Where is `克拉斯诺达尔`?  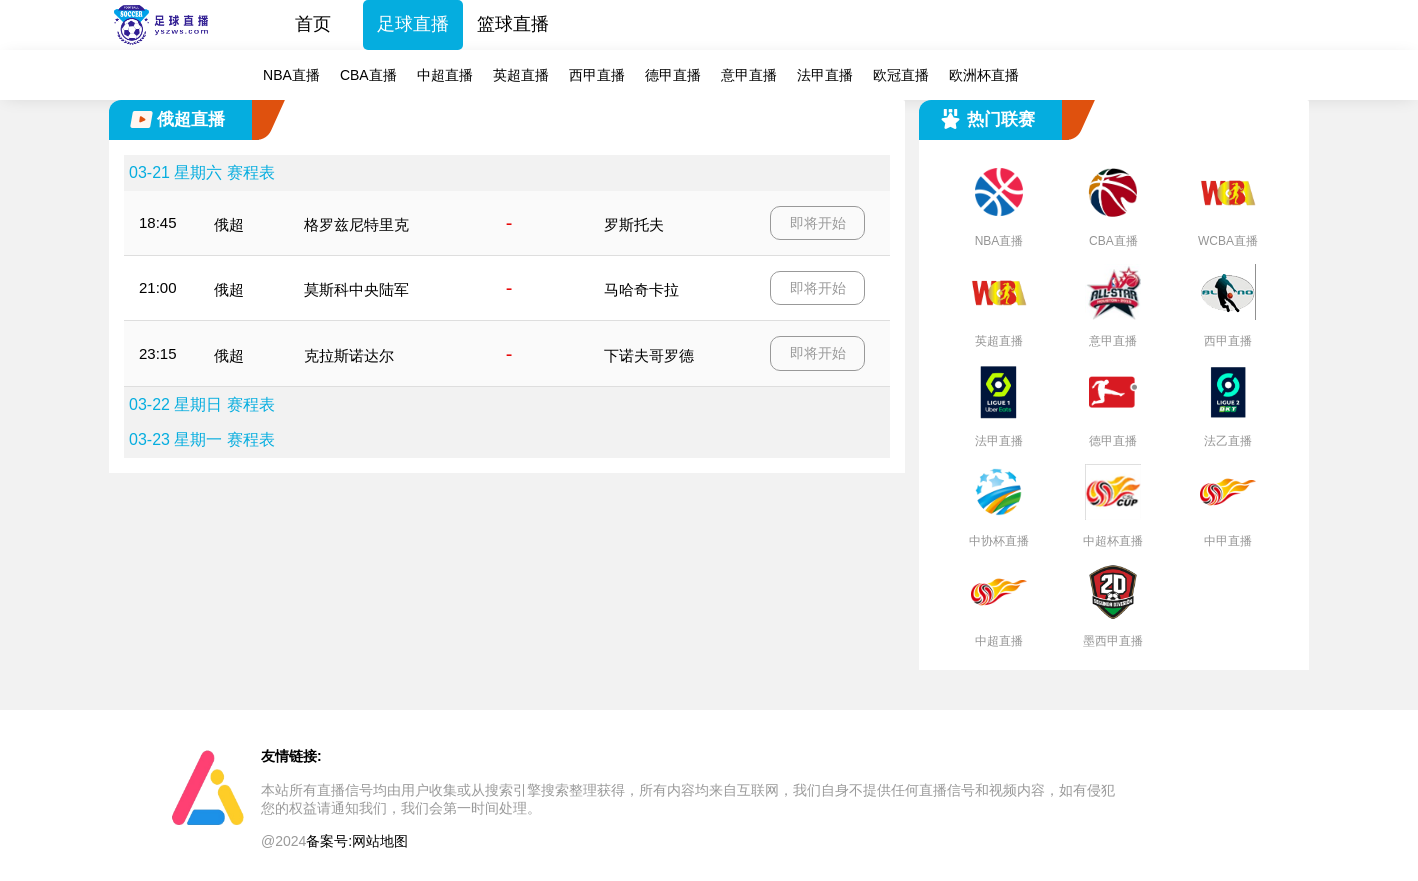 克拉斯诺达尔 is located at coordinates (349, 355).